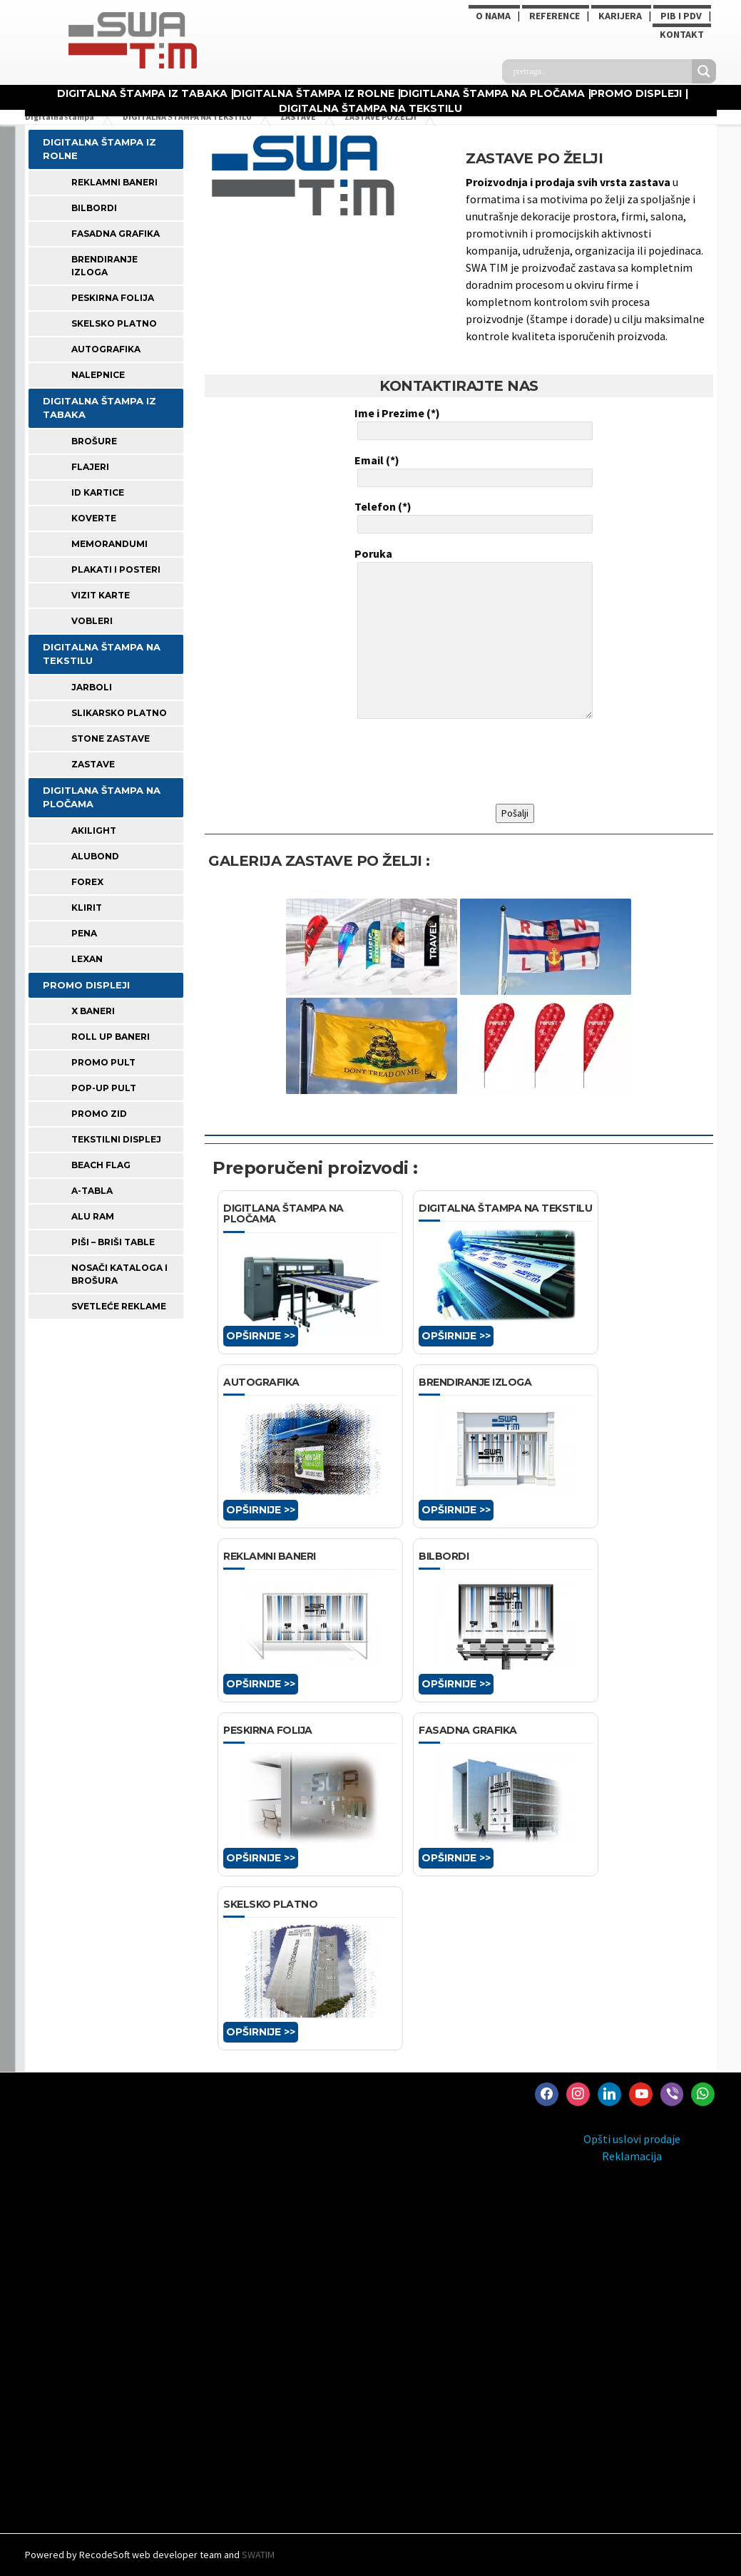  Describe the element at coordinates (93, 830) in the screenshot. I see `AKILIGHT` at that location.